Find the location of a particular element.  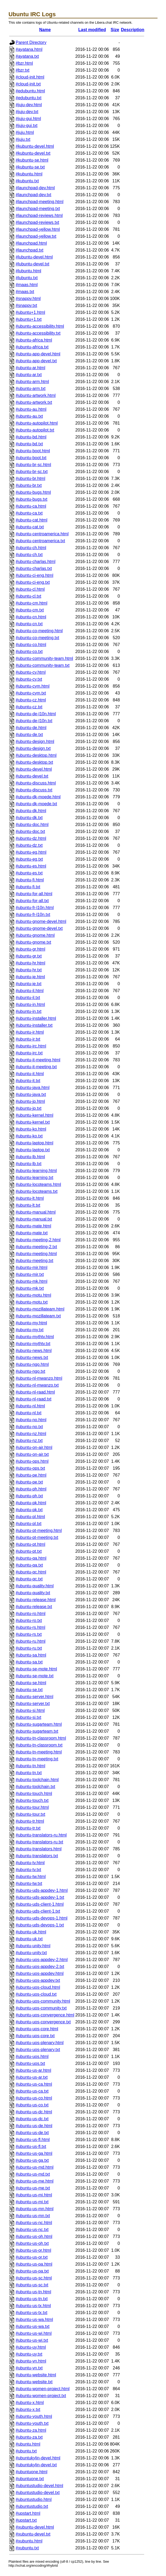

#ubuntu-uos.txt is located at coordinates (30, 2063).